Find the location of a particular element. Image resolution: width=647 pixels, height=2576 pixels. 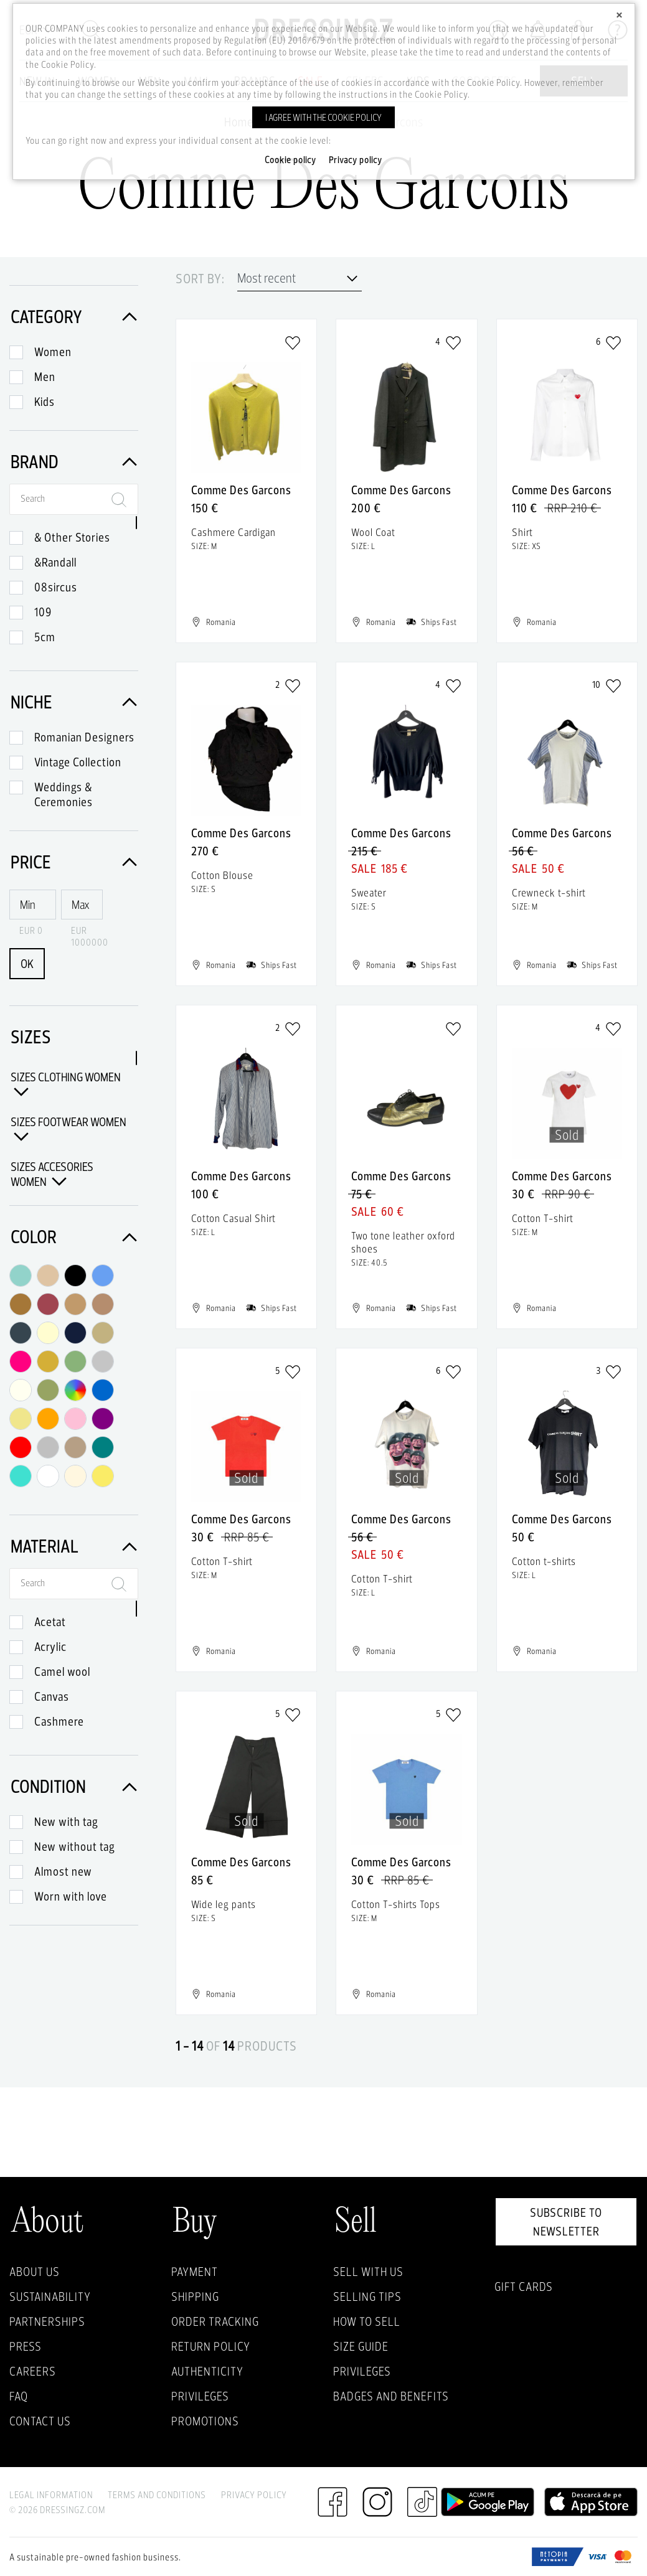

Sizes Footwear Women is located at coordinates (68, 1129).